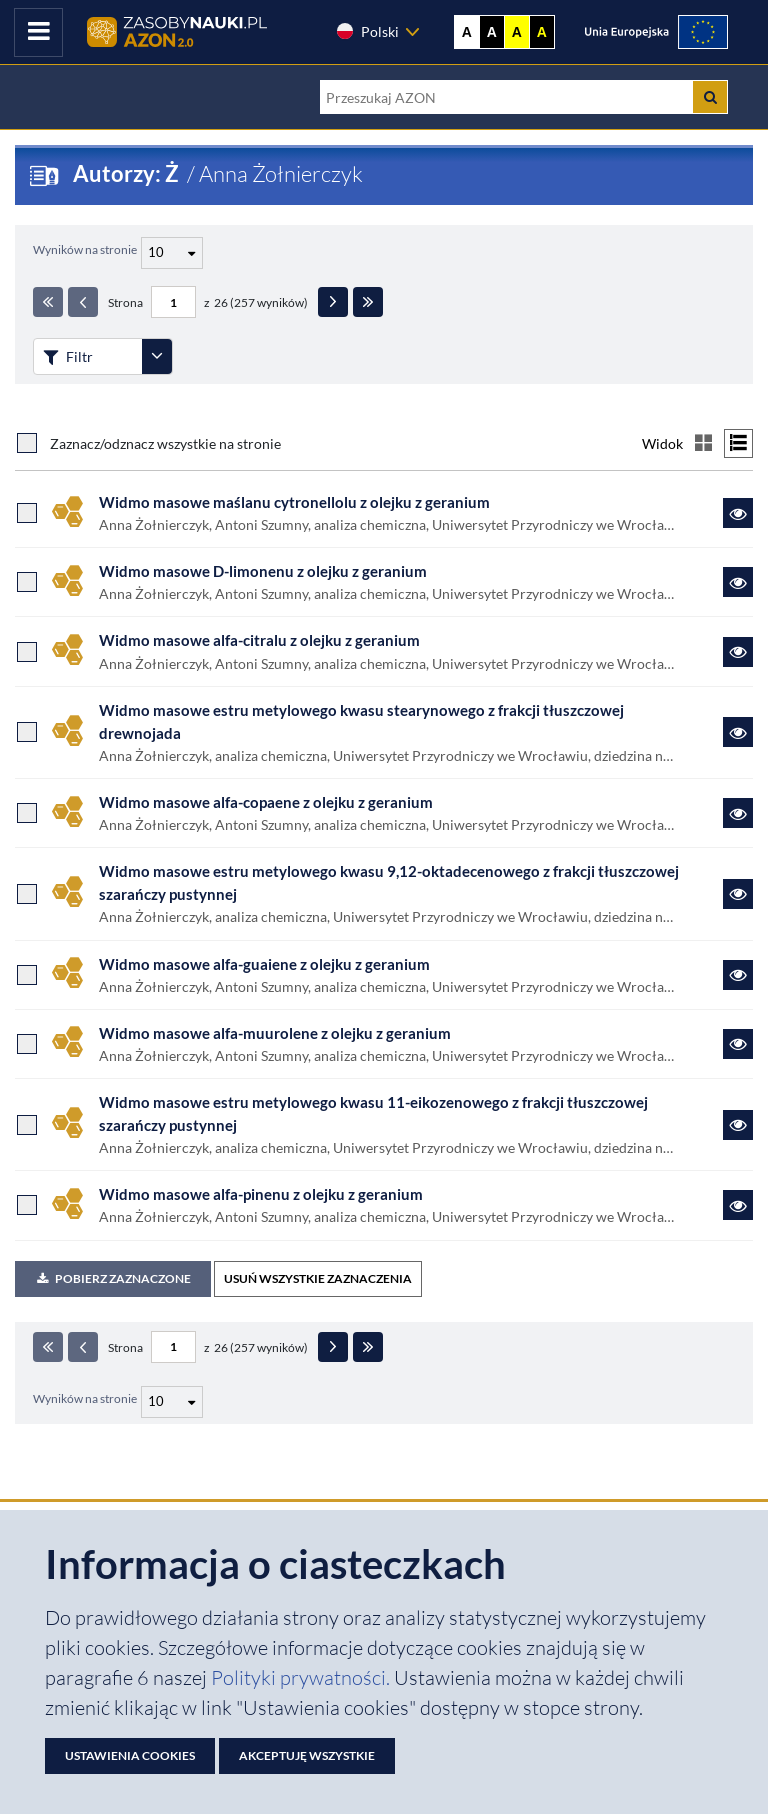  Describe the element at coordinates (259, 640) in the screenshot. I see `Widmo masowe alfa-citralu z olejku z geranium` at that location.